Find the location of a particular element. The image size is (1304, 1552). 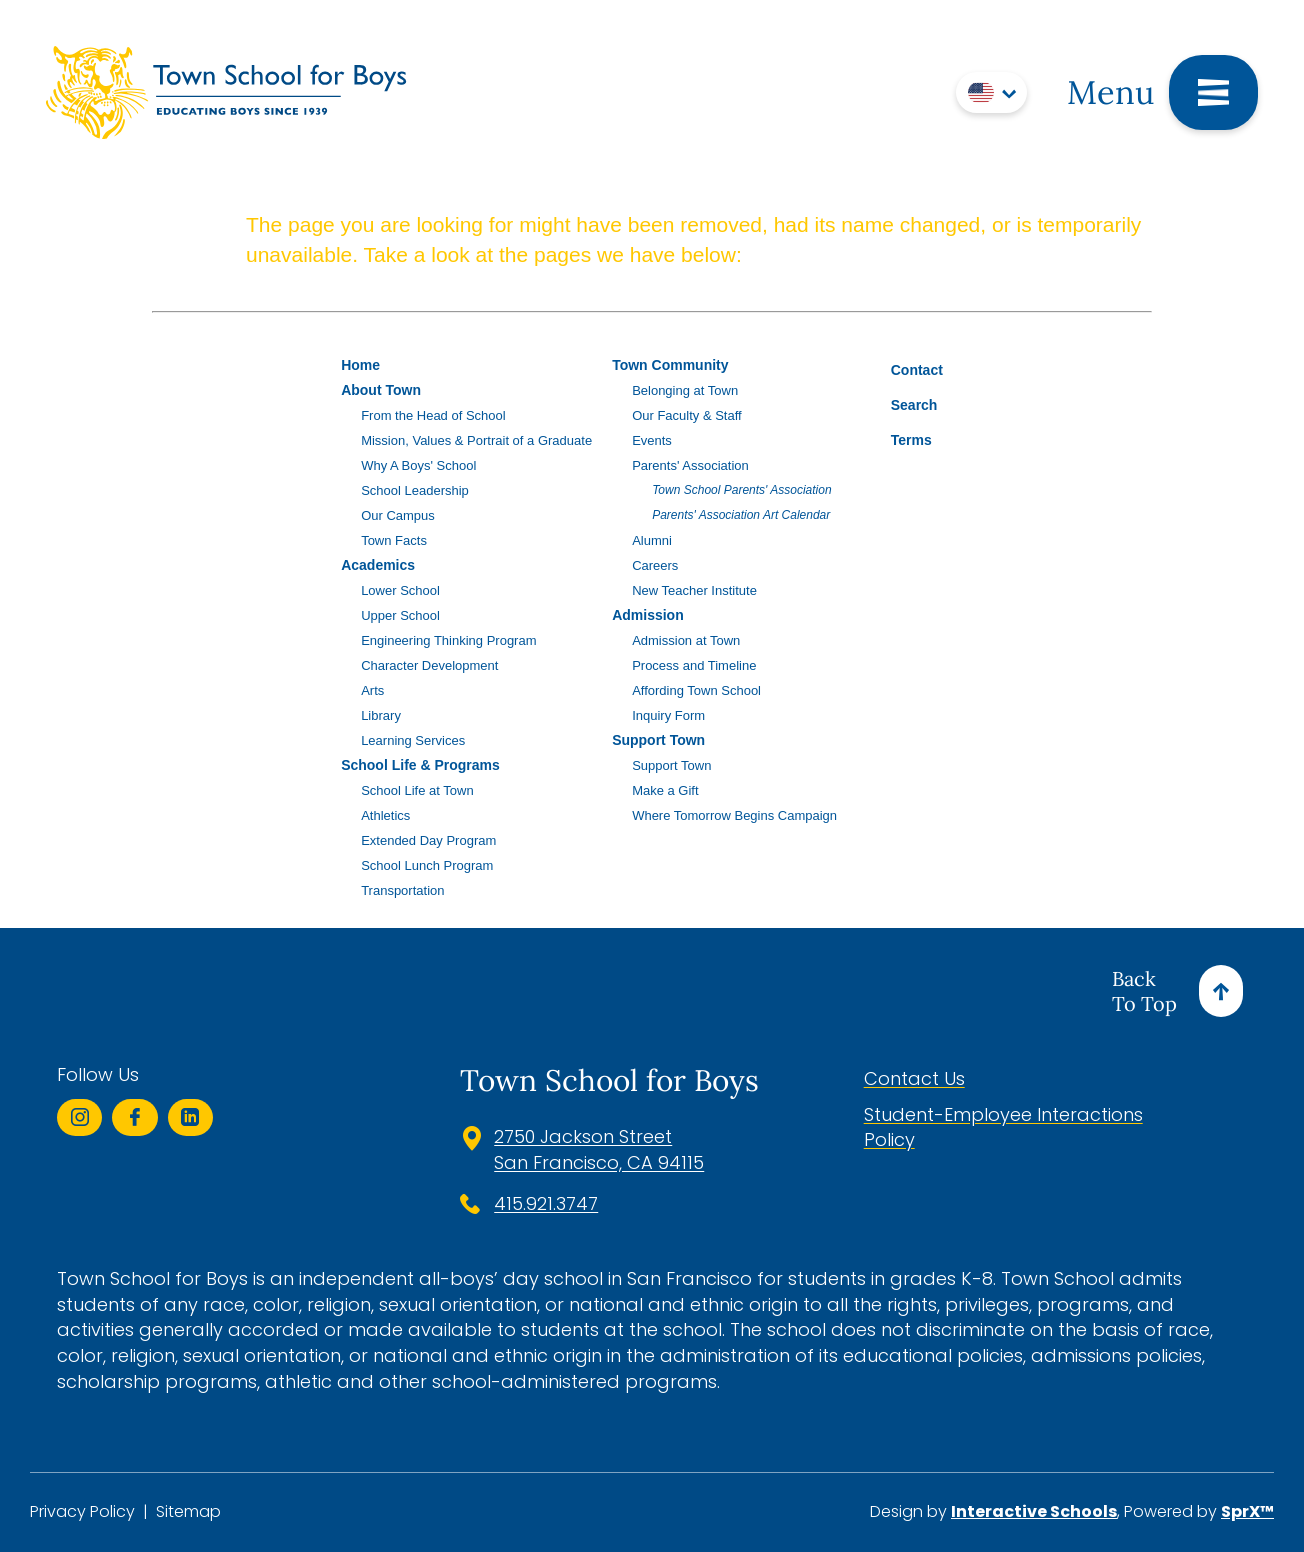

Character Development is located at coordinates (429, 665).